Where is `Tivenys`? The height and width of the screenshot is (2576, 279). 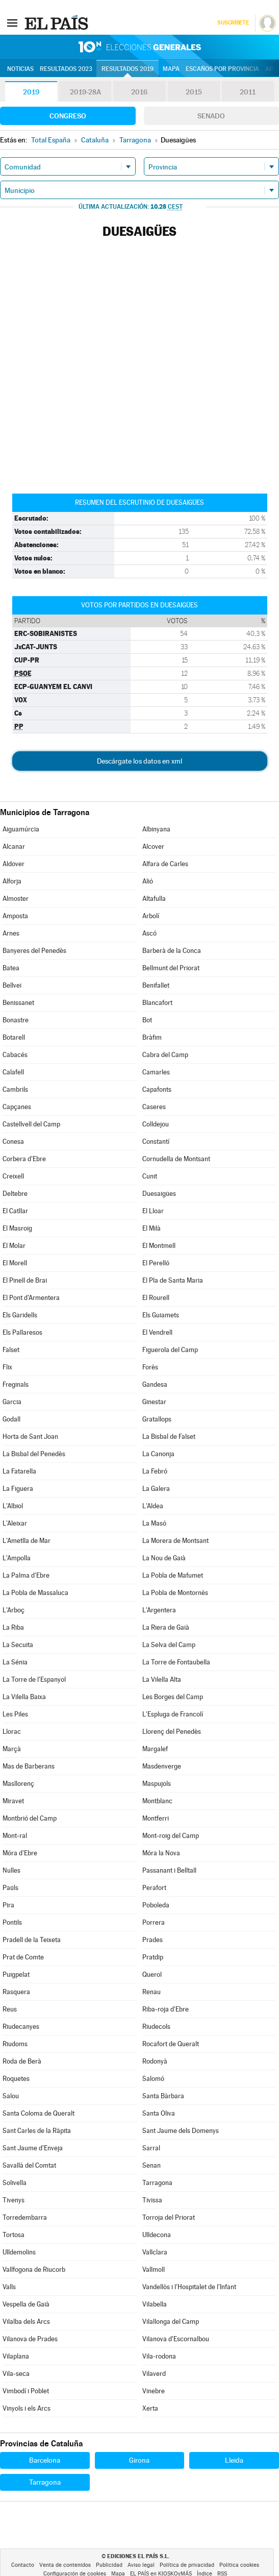
Tivenys is located at coordinates (13, 2200).